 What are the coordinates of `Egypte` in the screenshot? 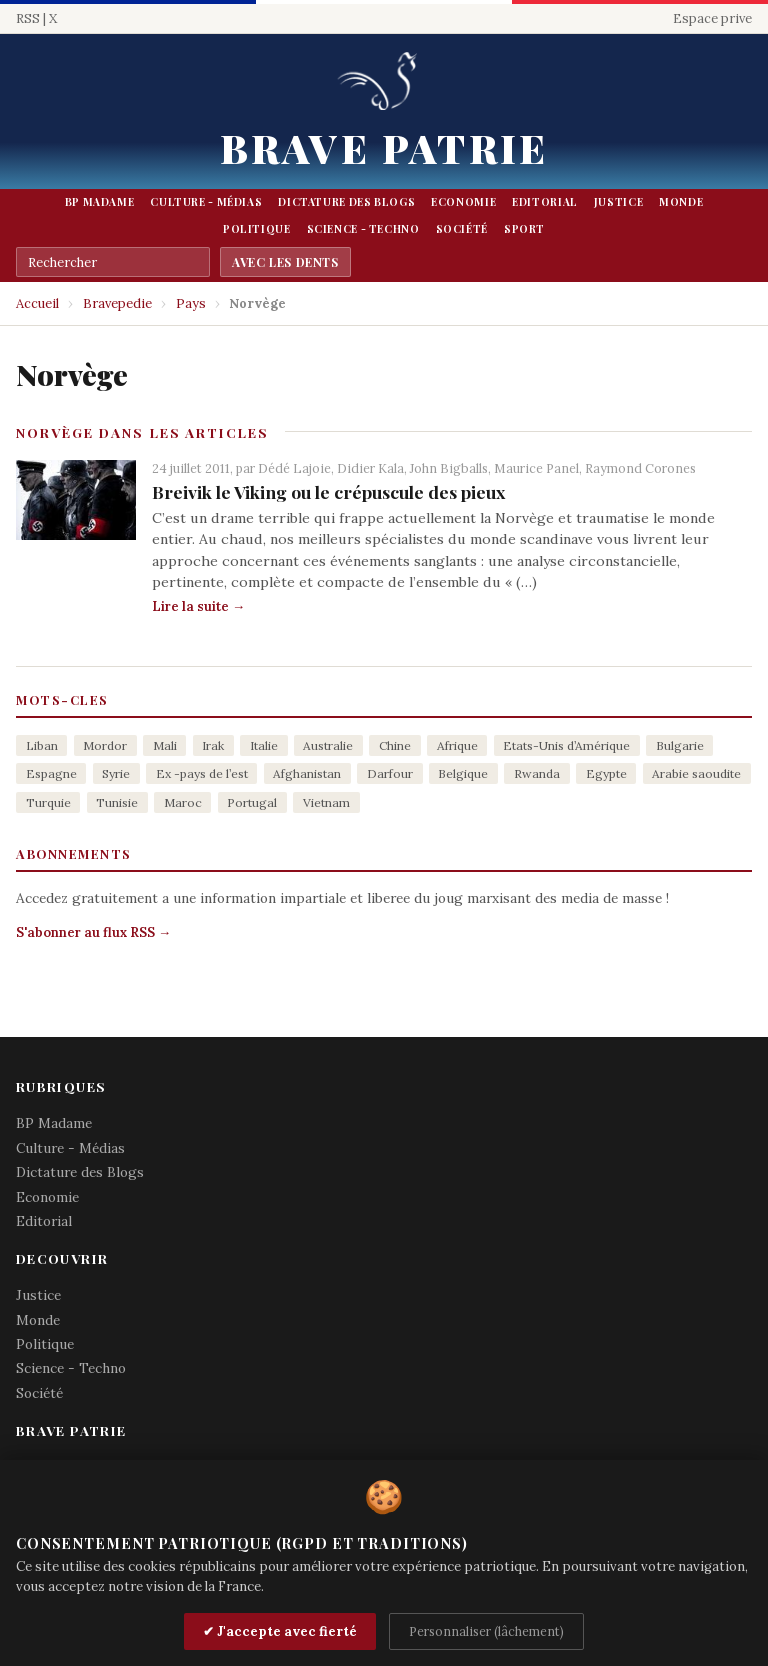 It's located at (606, 773).